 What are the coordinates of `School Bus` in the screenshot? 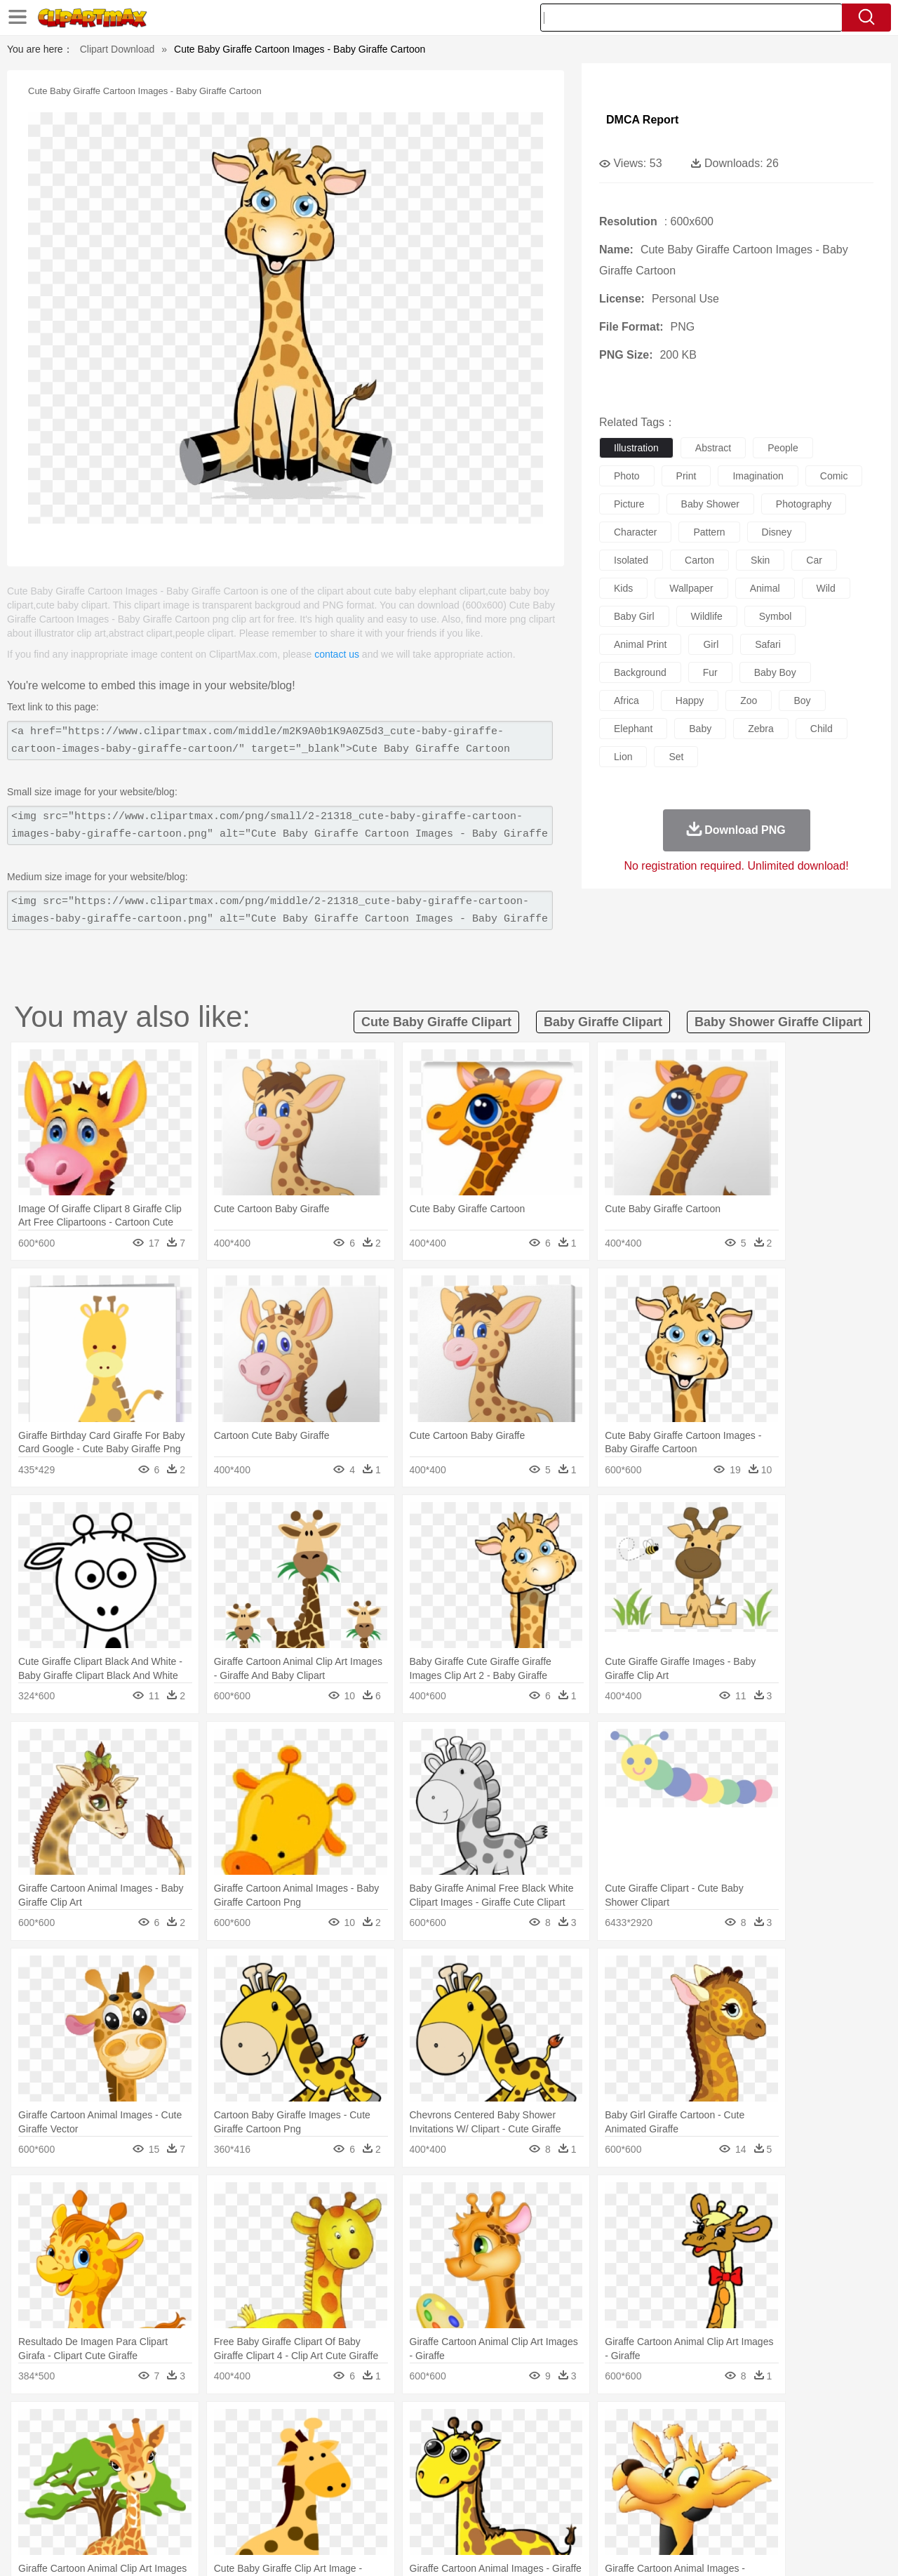 It's located at (380, 2490).